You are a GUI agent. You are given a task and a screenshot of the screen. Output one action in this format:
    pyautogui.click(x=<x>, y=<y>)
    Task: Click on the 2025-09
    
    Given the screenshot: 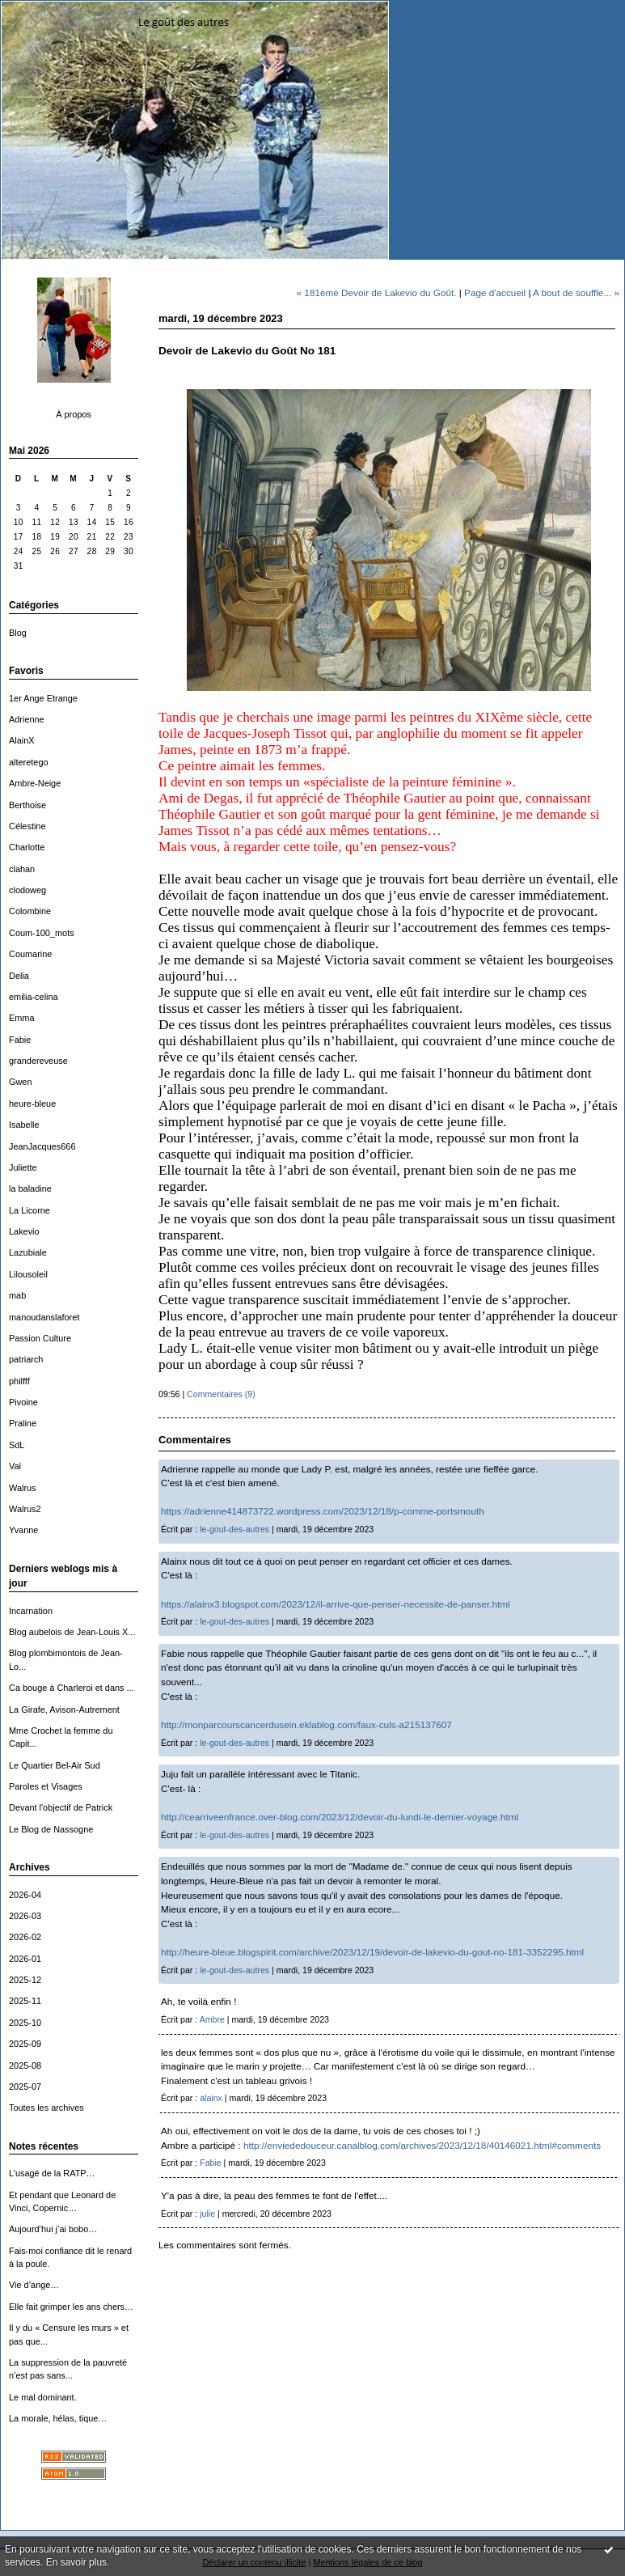 What is the action you would take?
    pyautogui.click(x=25, y=2044)
    